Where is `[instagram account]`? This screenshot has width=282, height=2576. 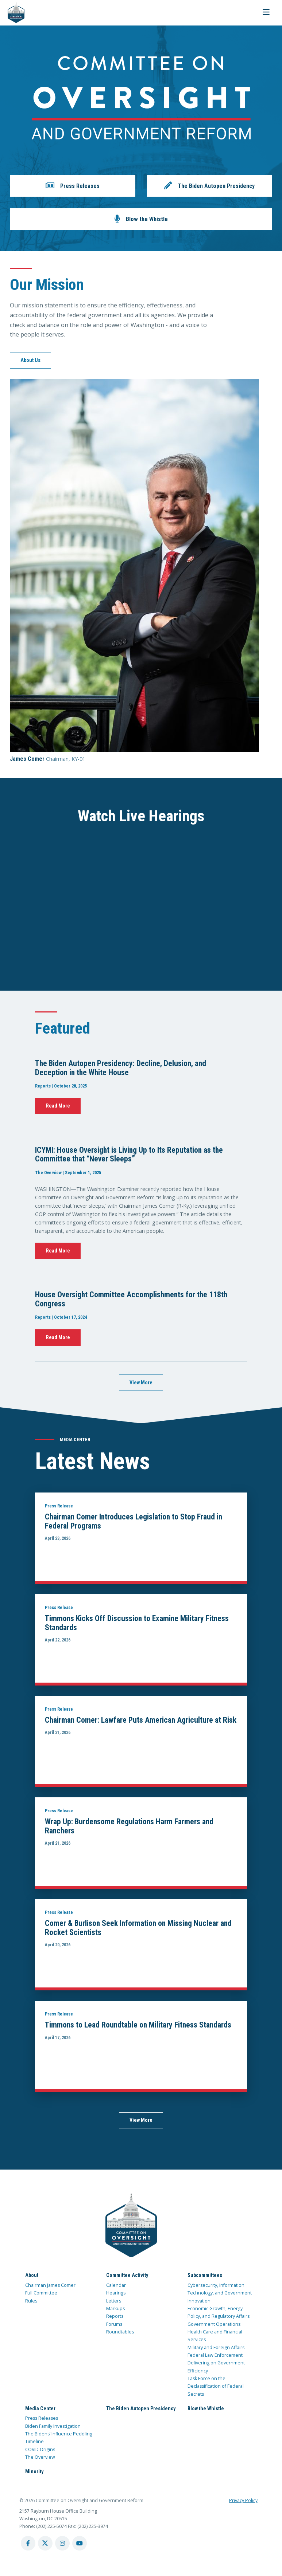
[instagram account] is located at coordinates (62, 2543).